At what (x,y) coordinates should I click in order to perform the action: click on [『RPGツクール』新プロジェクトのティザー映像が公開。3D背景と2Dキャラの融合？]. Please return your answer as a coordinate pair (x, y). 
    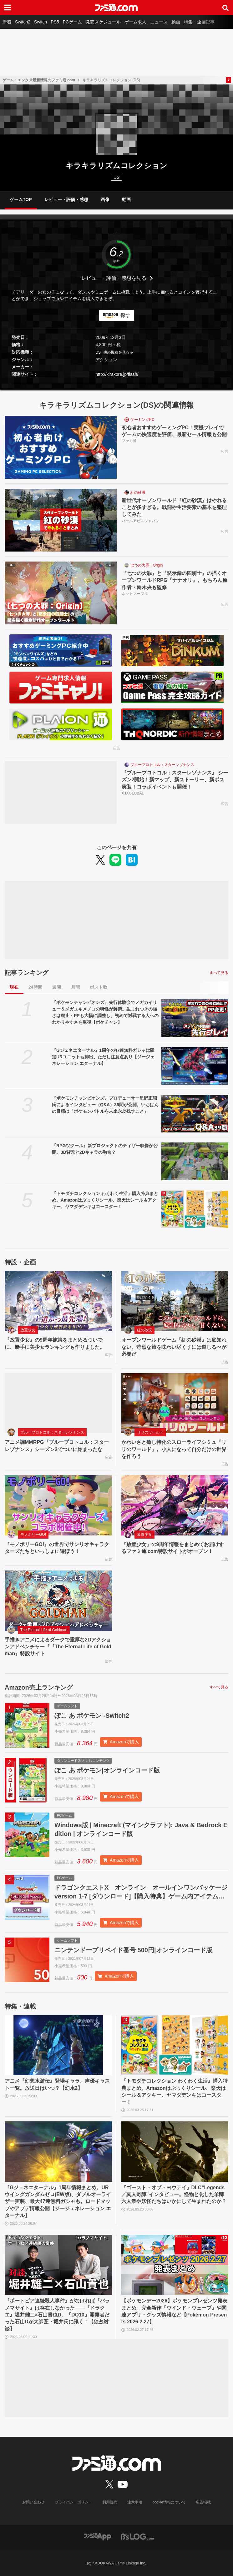
    Looking at the image, I should click on (195, 1161).